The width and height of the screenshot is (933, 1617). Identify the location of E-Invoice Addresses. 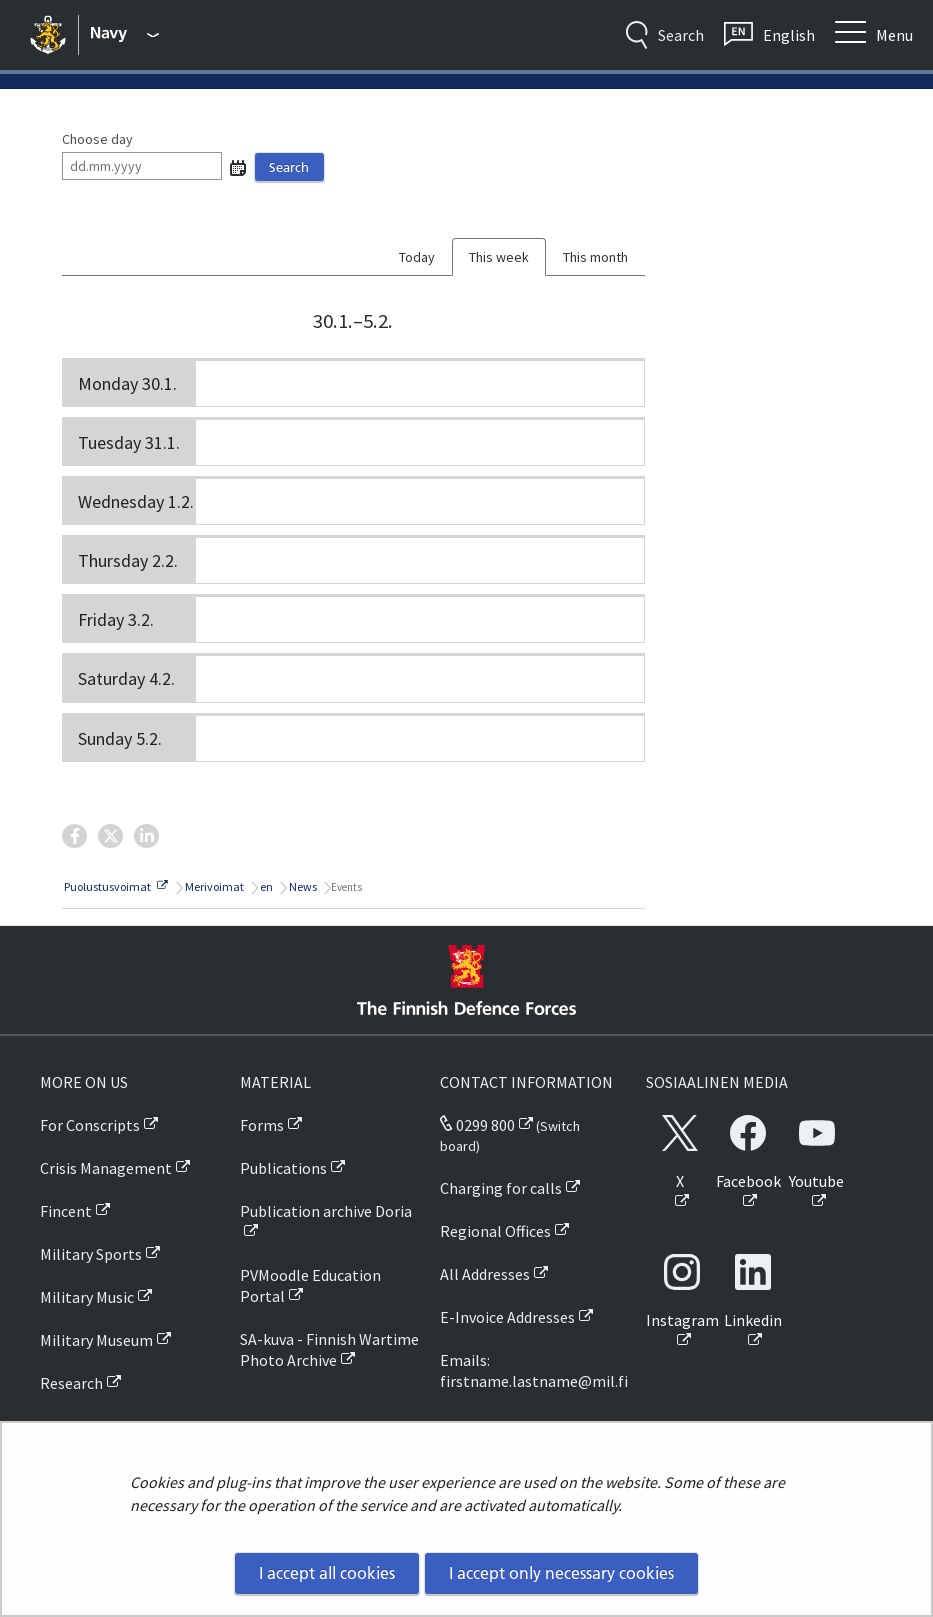
(507, 1317).